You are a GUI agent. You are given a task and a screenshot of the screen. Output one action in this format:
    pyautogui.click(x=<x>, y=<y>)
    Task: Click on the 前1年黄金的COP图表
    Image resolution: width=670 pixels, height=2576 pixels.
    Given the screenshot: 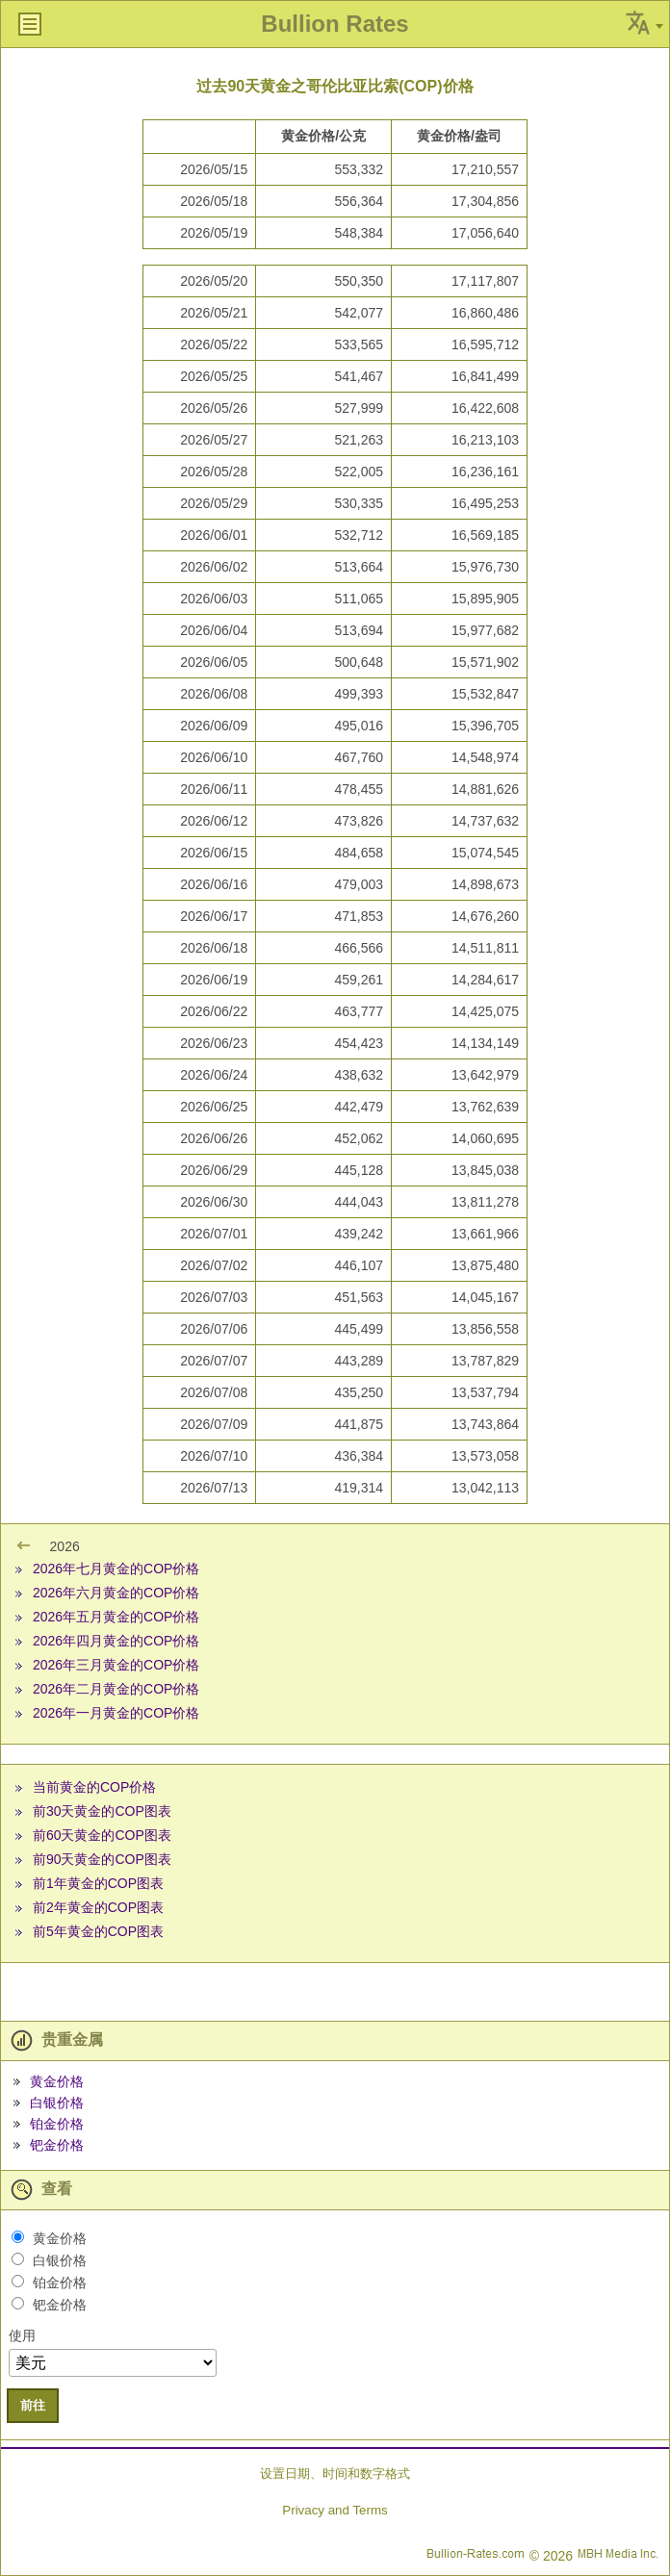 What is the action you would take?
    pyautogui.click(x=98, y=1883)
    